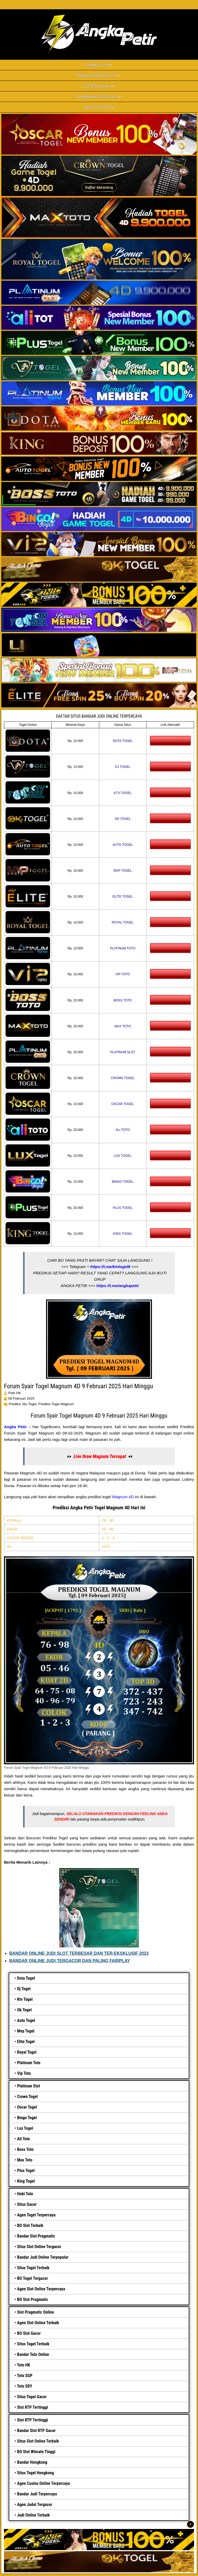 This screenshot has width=198, height=2576. What do you see at coordinates (122, 1052) in the screenshot?
I see `PLATINUM SLOT` at bounding box center [122, 1052].